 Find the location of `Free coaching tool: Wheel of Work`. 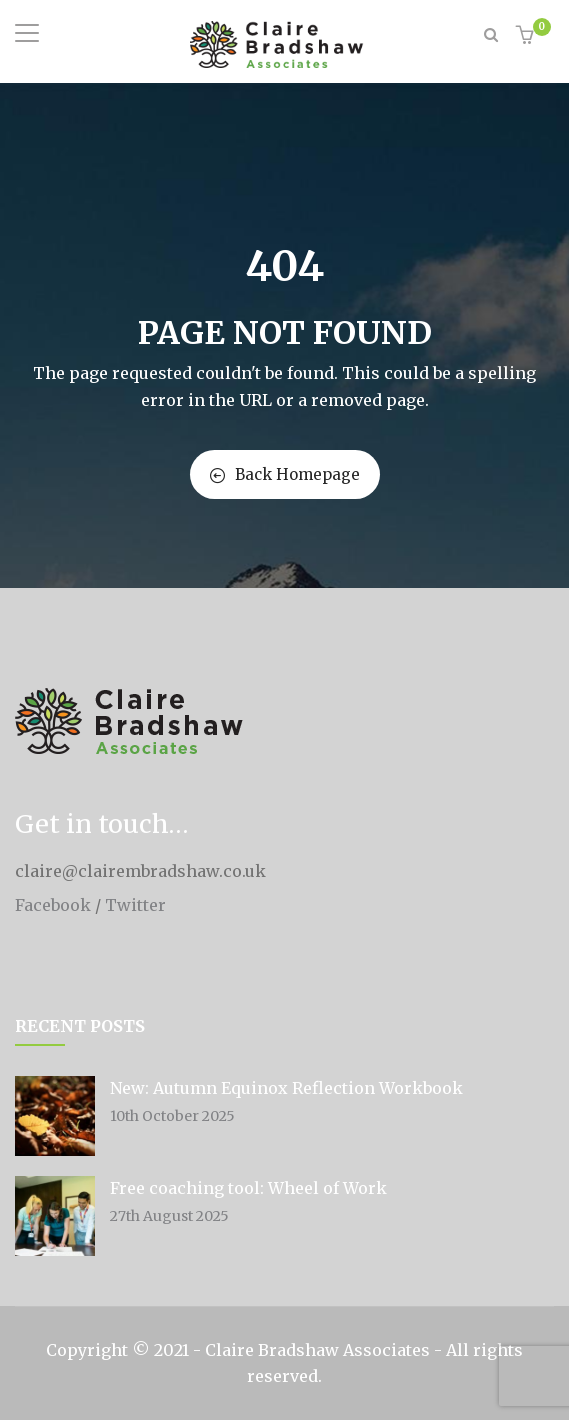

Free coaching tool: Wheel of Work is located at coordinates (248, 1188).